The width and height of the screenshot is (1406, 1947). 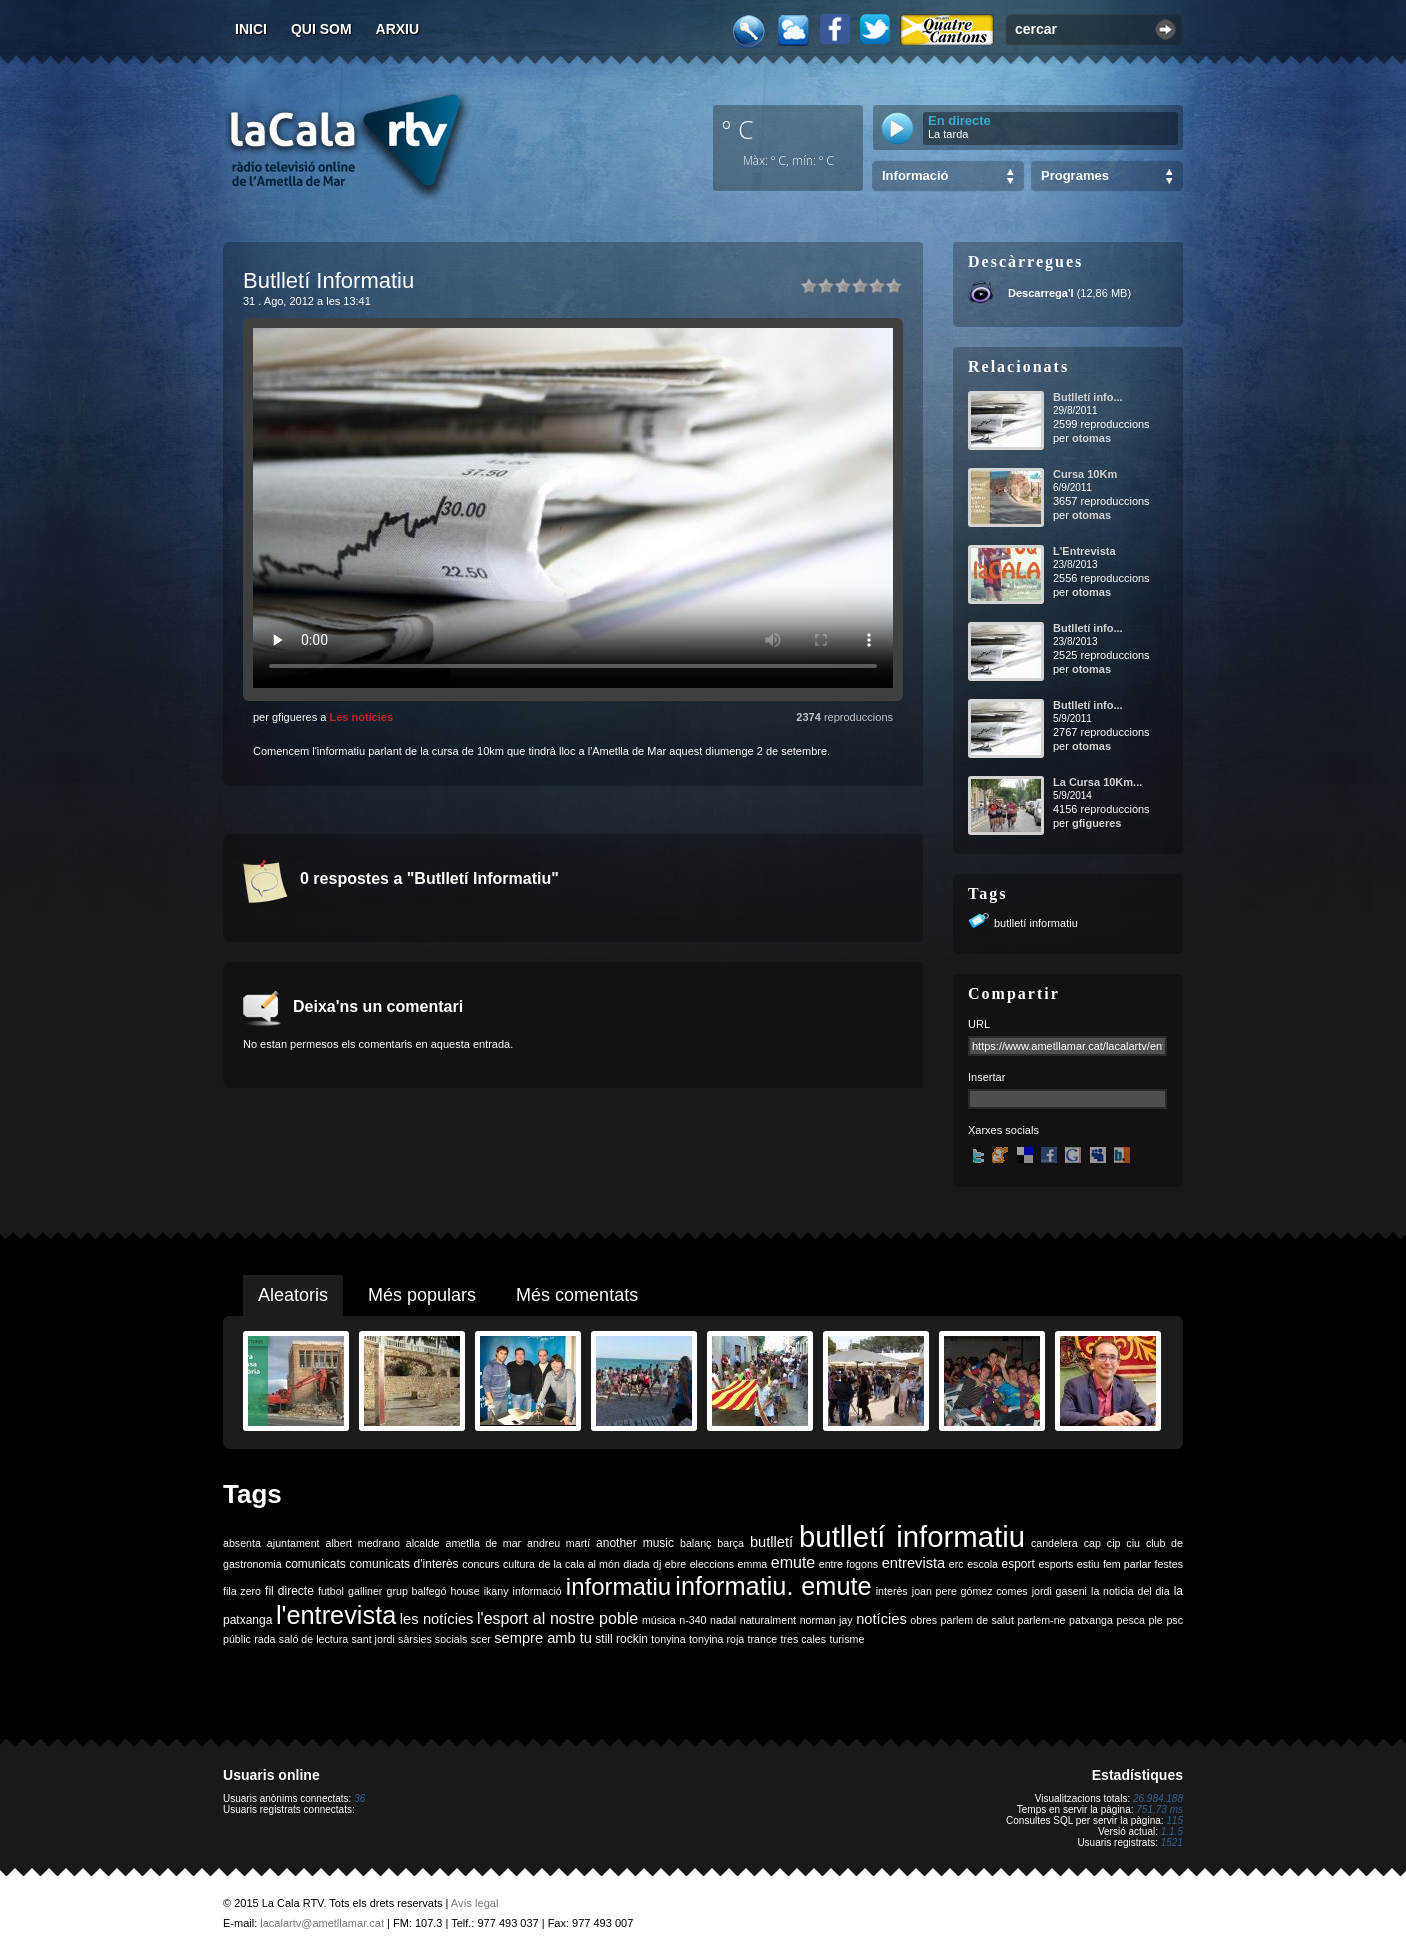 What do you see at coordinates (1088, 397) in the screenshot?
I see `Butlletí info...` at bounding box center [1088, 397].